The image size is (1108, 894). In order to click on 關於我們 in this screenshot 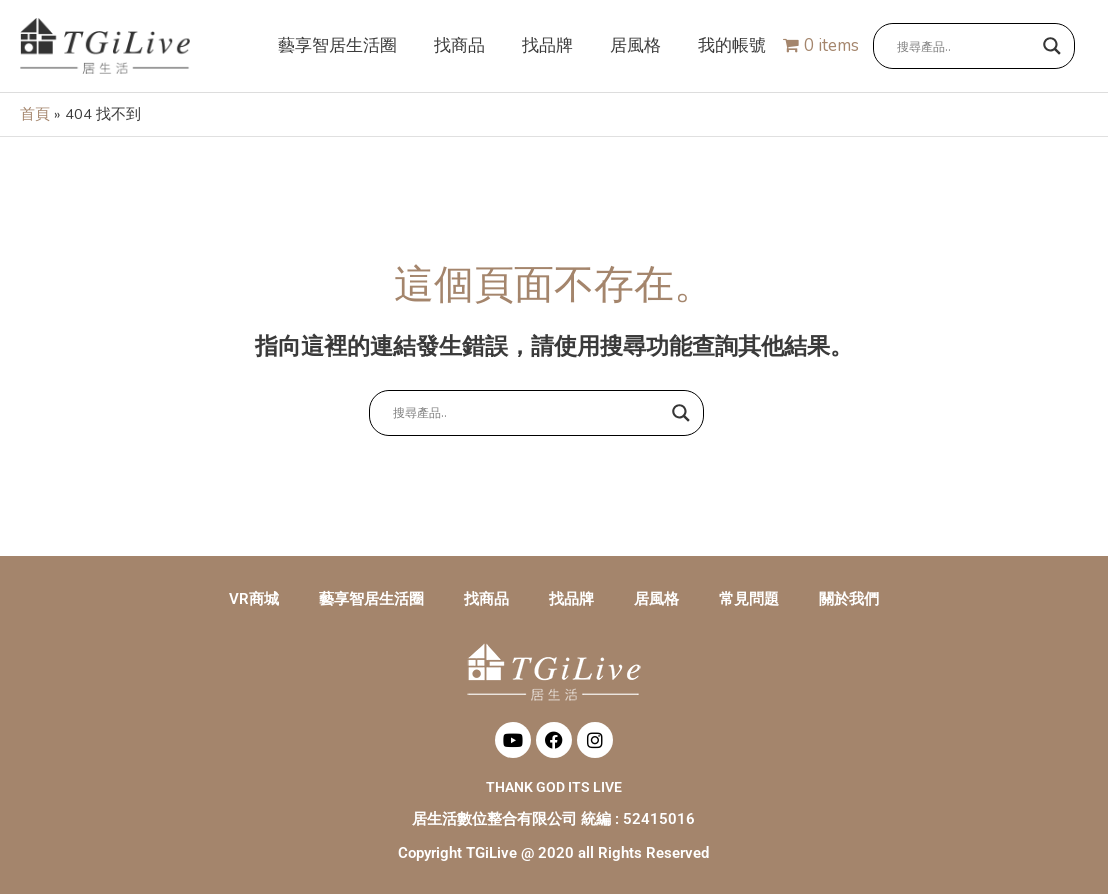, I will do `click(849, 599)`.